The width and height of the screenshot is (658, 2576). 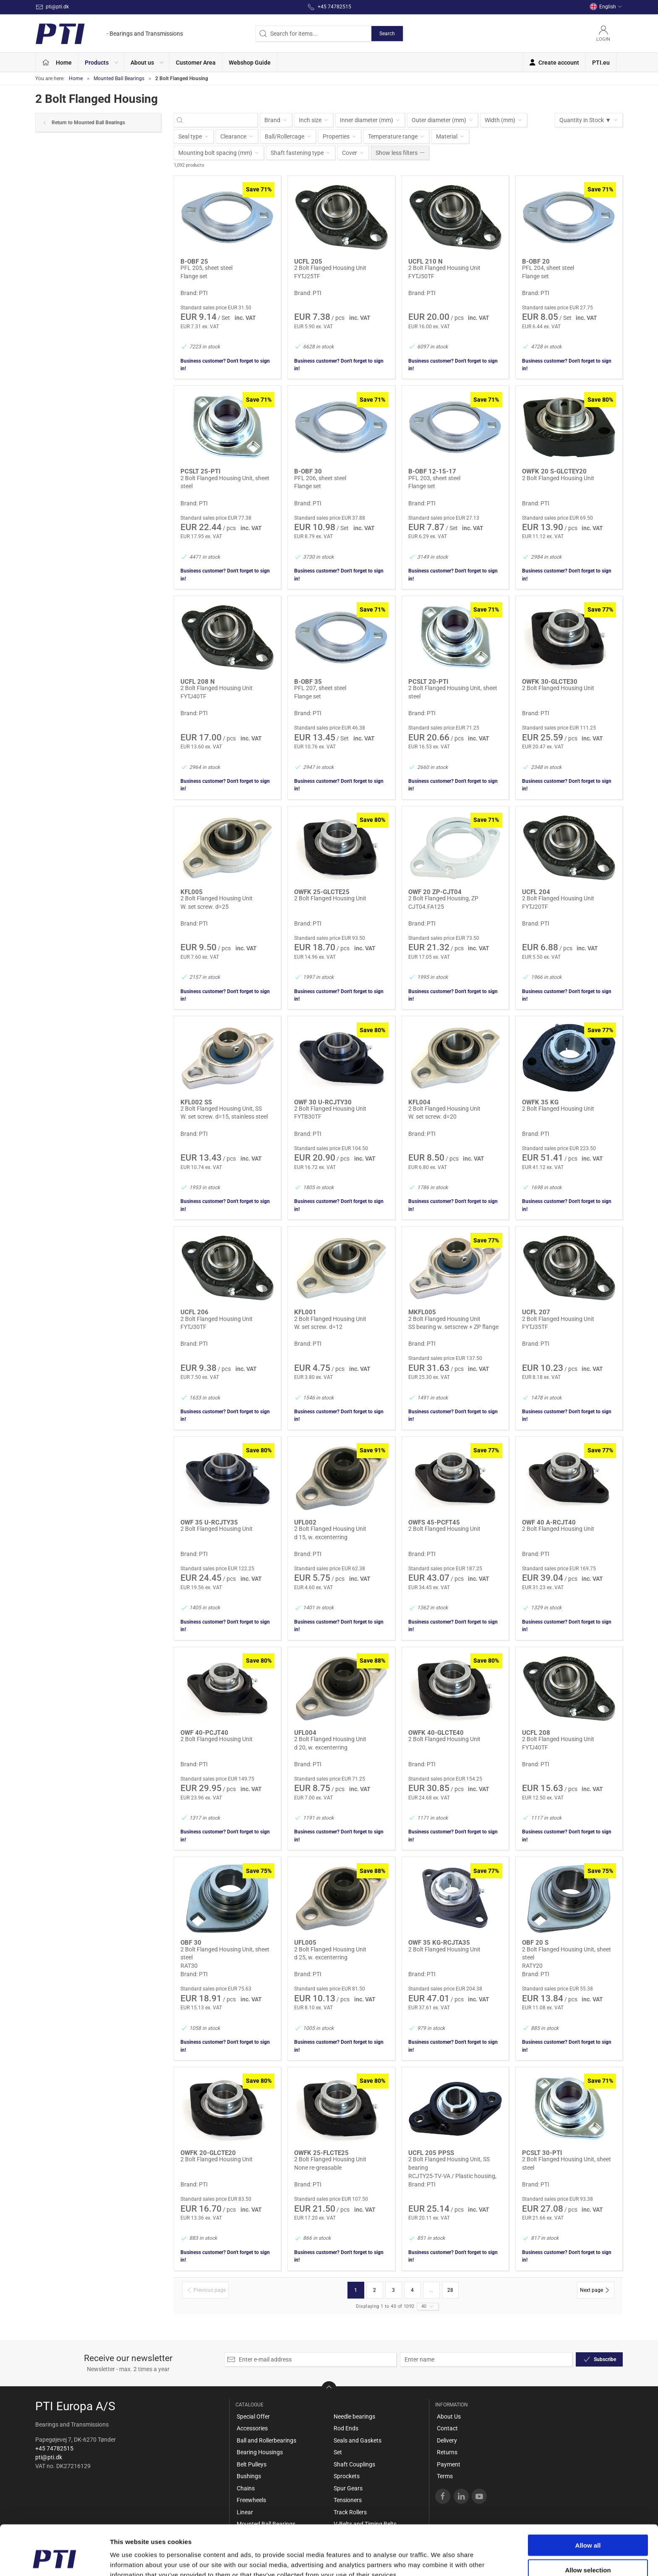 What do you see at coordinates (225, 364) in the screenshot?
I see `Business customer? Don't forget to sign in!` at bounding box center [225, 364].